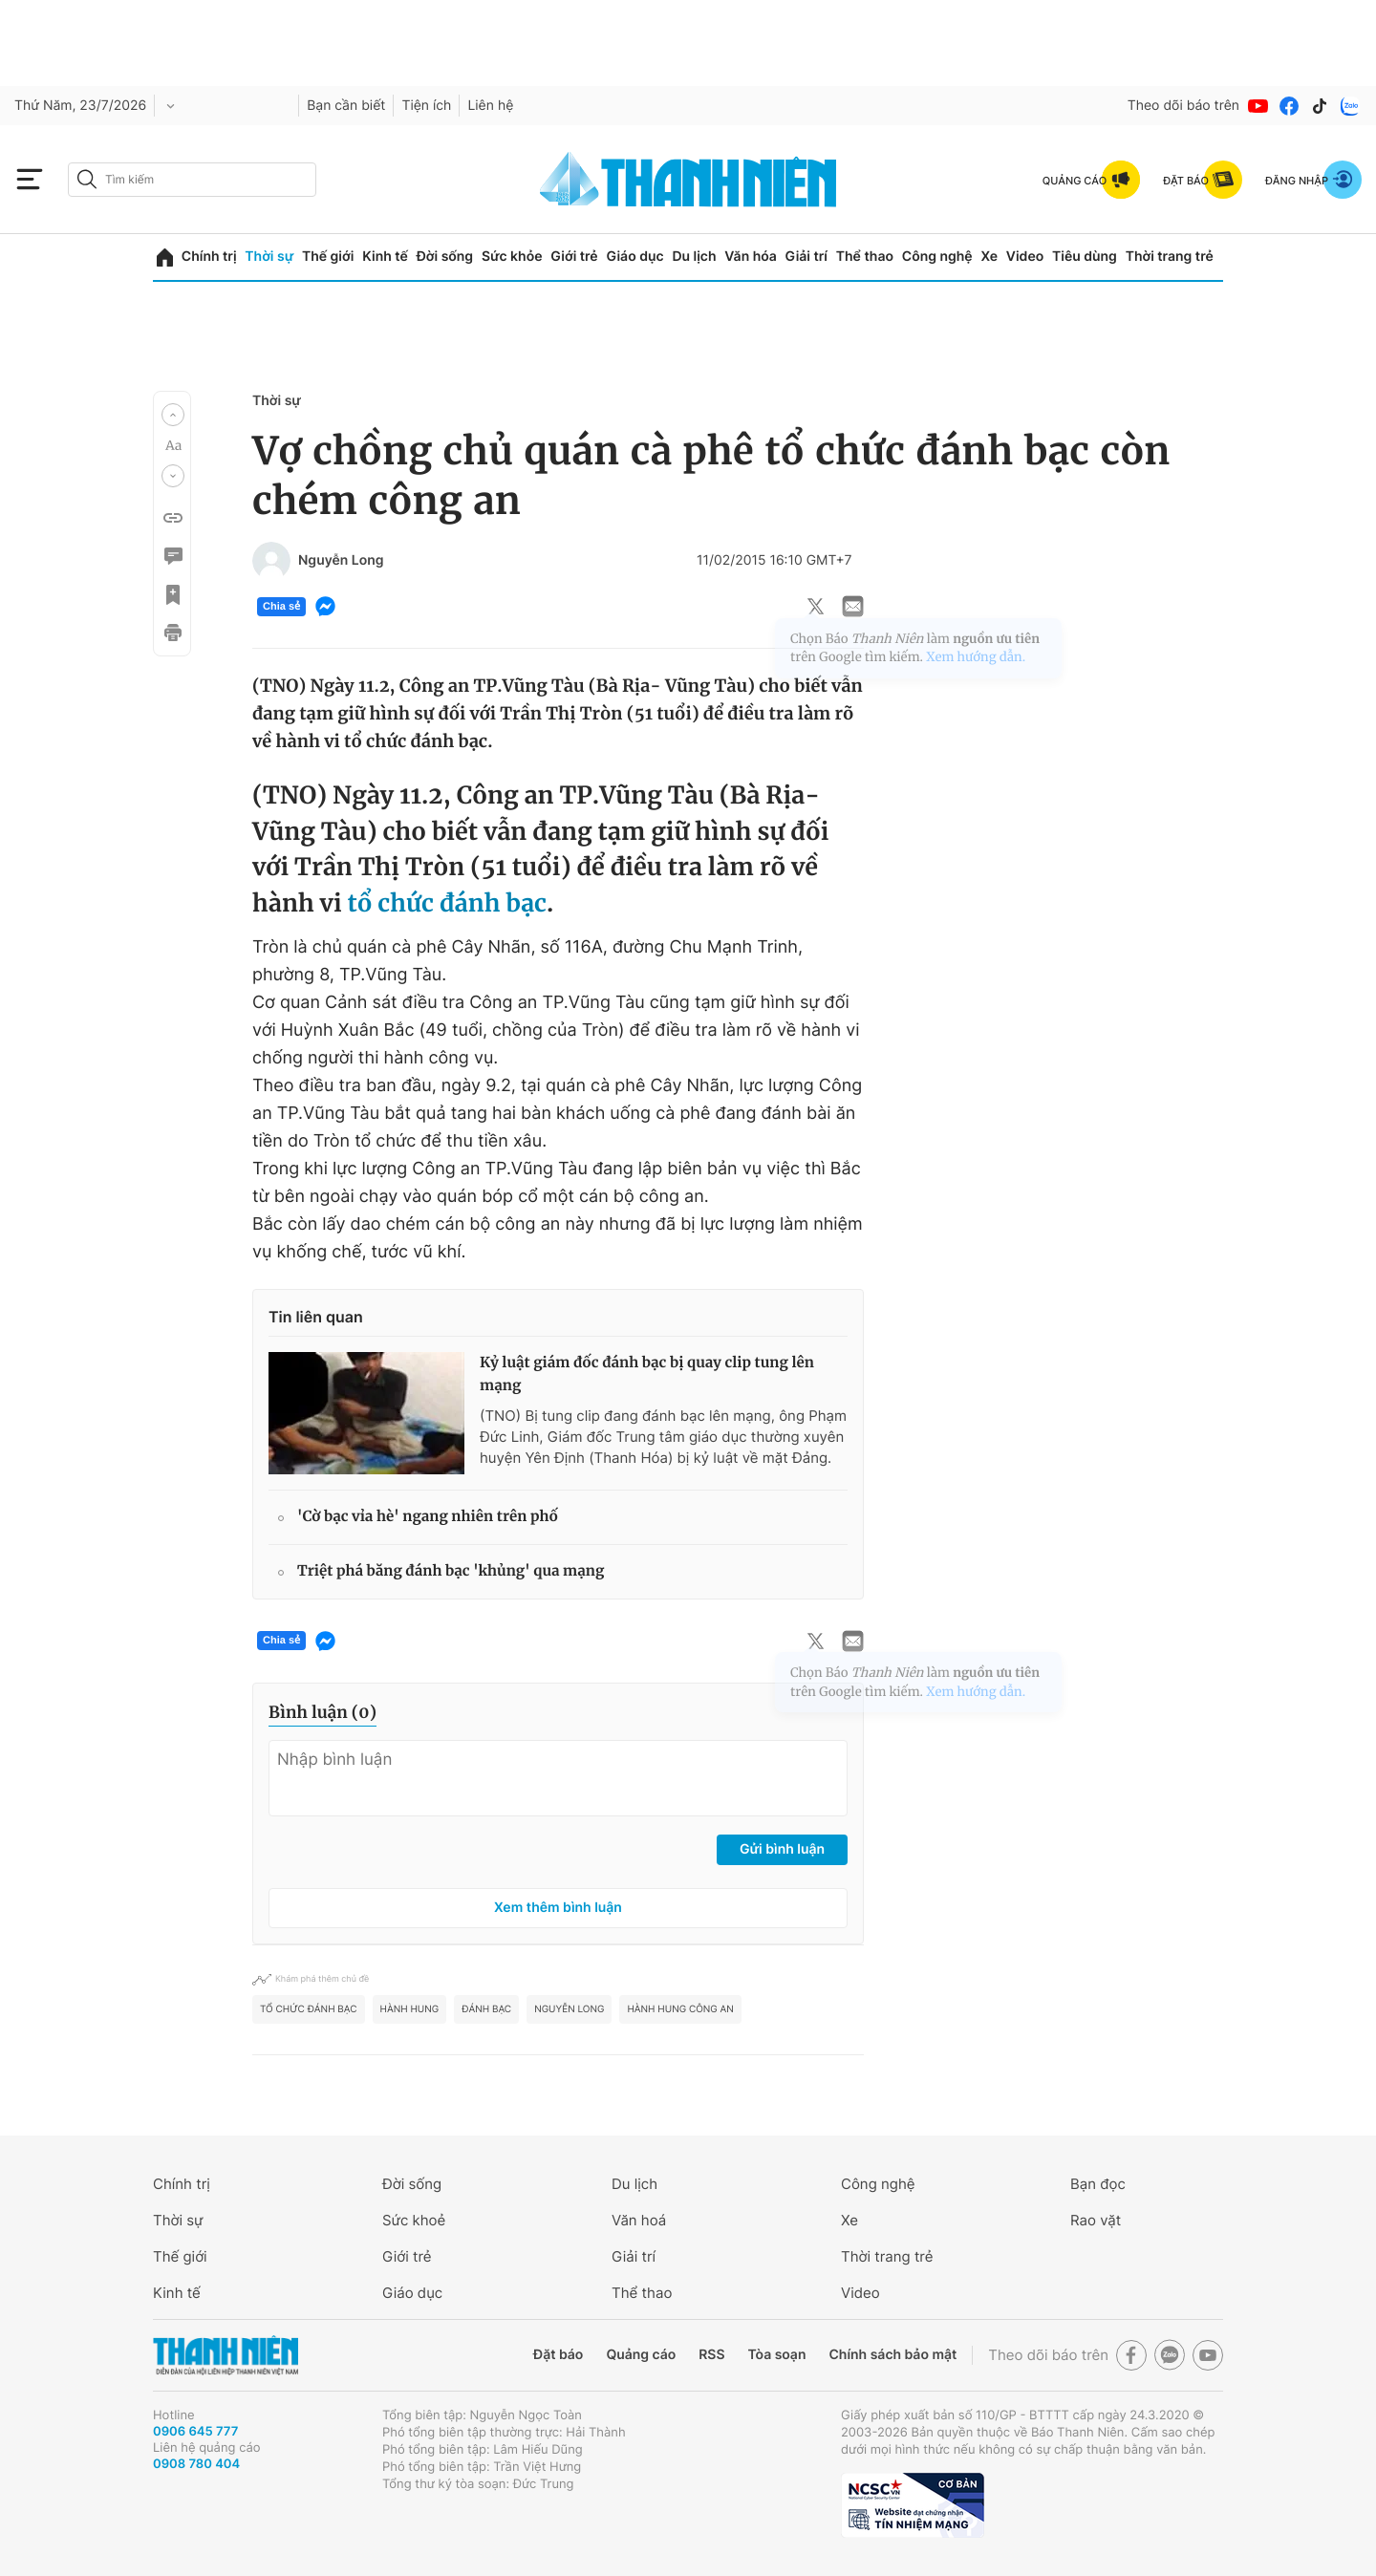 The image size is (1376, 2576). Describe the element at coordinates (989, 256) in the screenshot. I see `Xe` at that location.